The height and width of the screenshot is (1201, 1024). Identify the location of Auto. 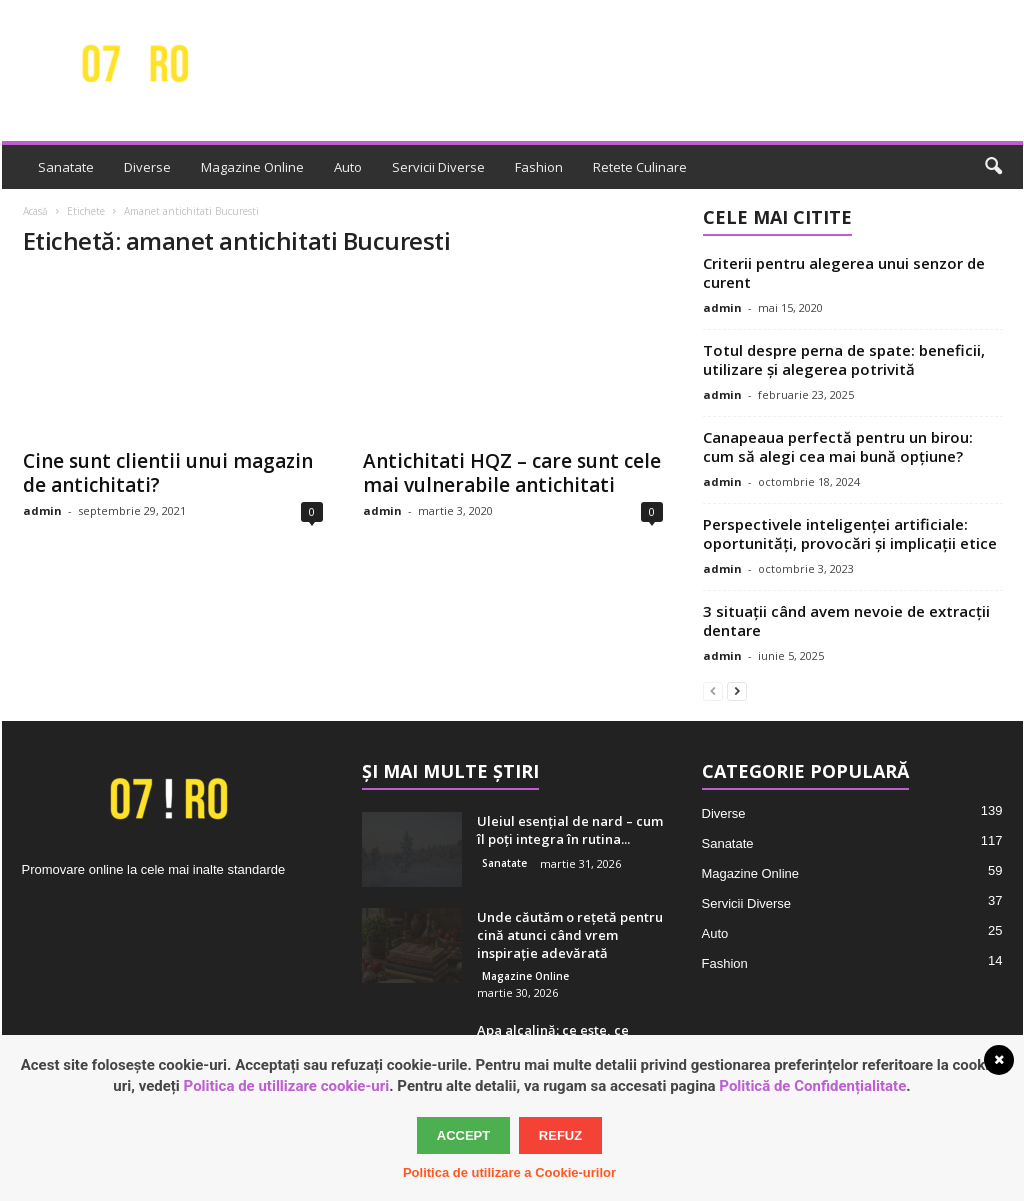
(348, 167).